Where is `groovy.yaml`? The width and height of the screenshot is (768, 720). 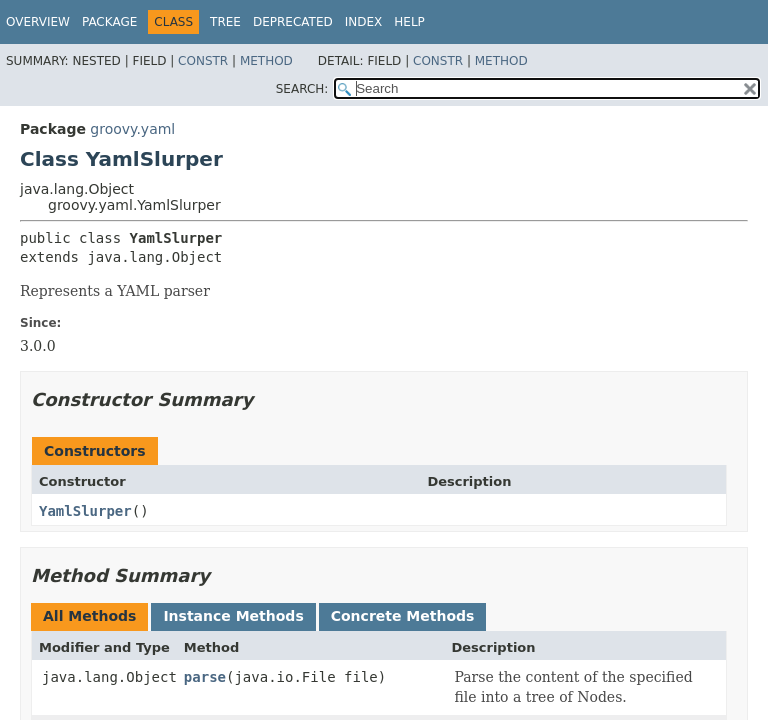 groovy.yaml is located at coordinates (132, 129).